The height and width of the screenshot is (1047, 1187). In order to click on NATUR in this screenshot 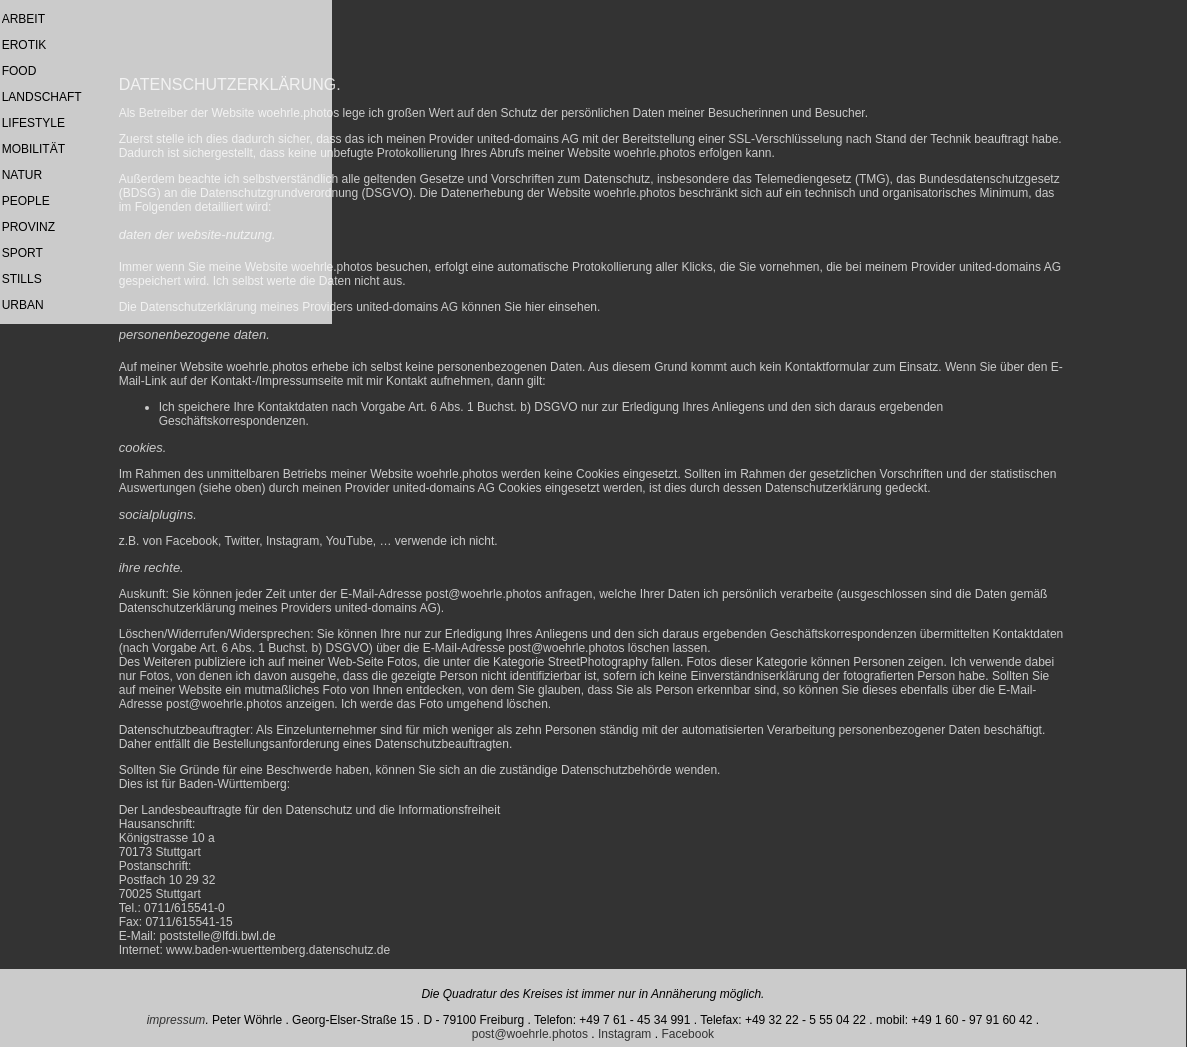, I will do `click(22, 175)`.